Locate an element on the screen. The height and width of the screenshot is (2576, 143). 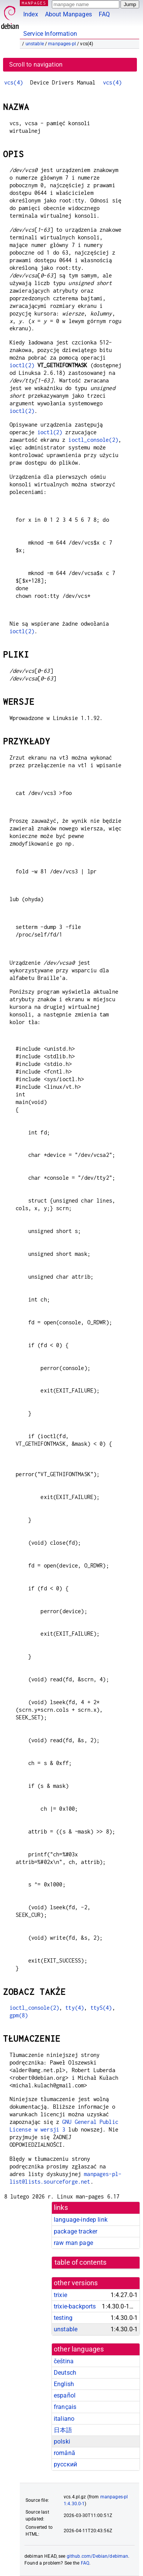
MANPAGES is located at coordinates (34, 2).